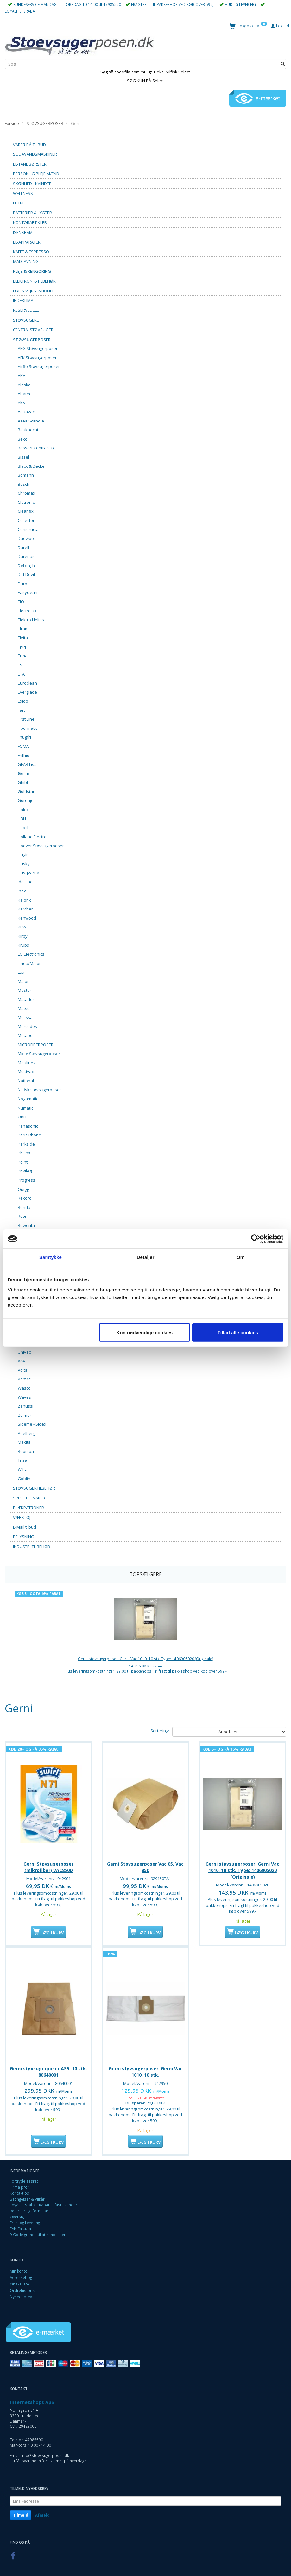 This screenshot has height=2576, width=291. I want to click on Afmeld, so click(42, 2512).